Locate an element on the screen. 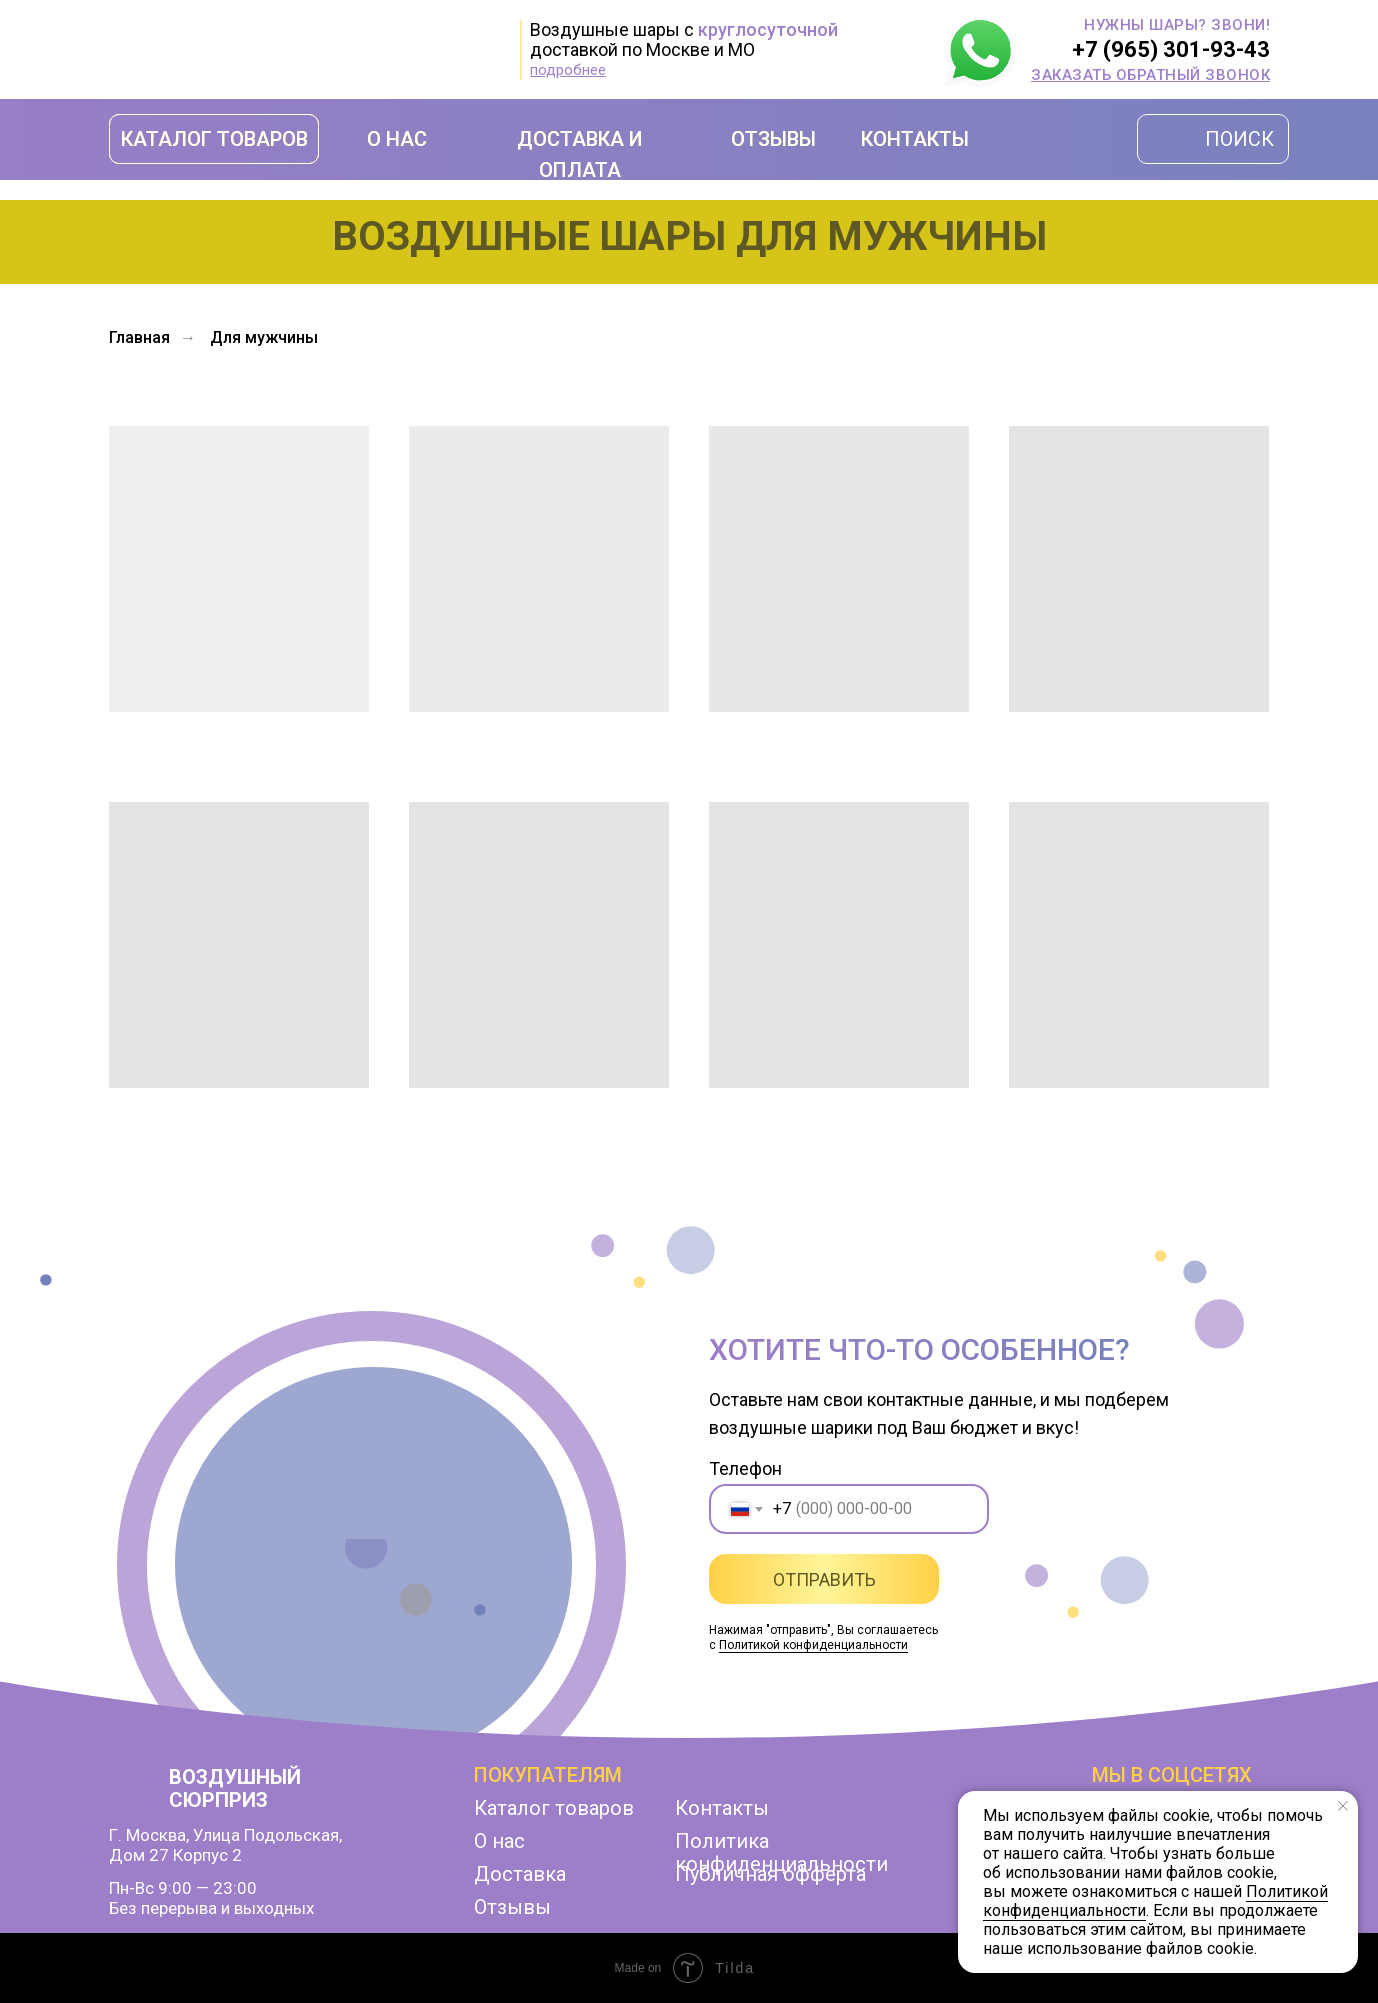 This screenshot has height=2003, width=1378. [button] is located at coordinates (1150, 75).